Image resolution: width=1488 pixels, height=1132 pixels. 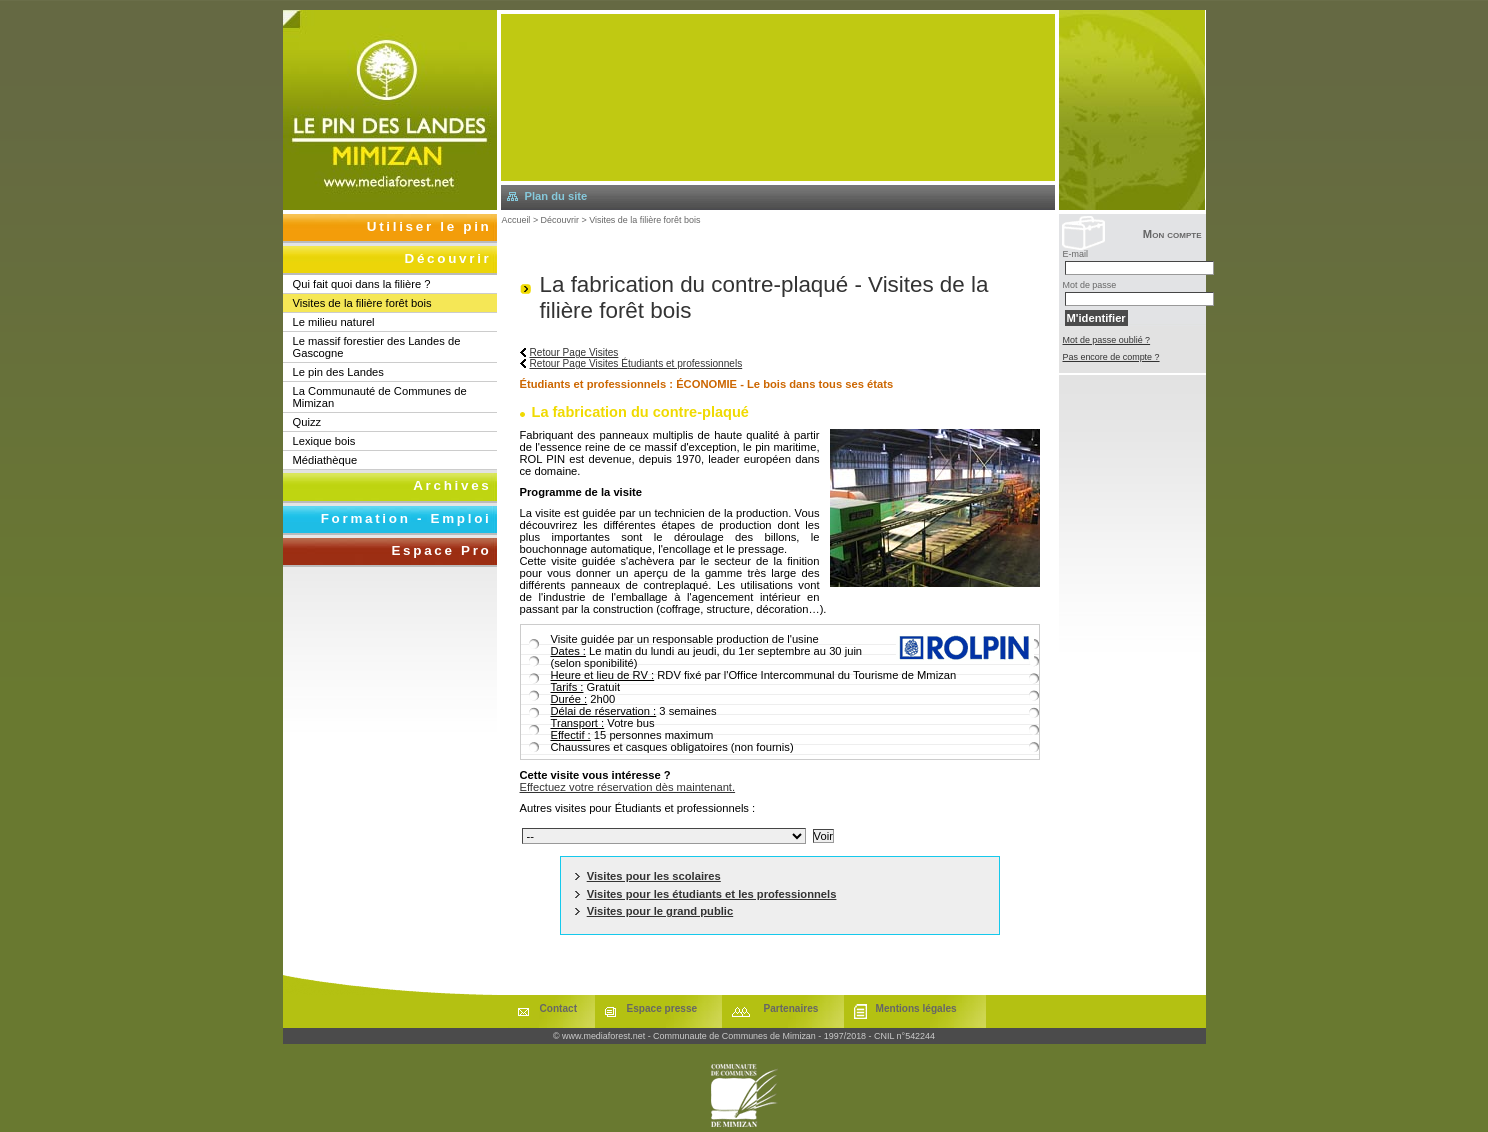 I want to click on Espace Pro, so click(x=441, y=550).